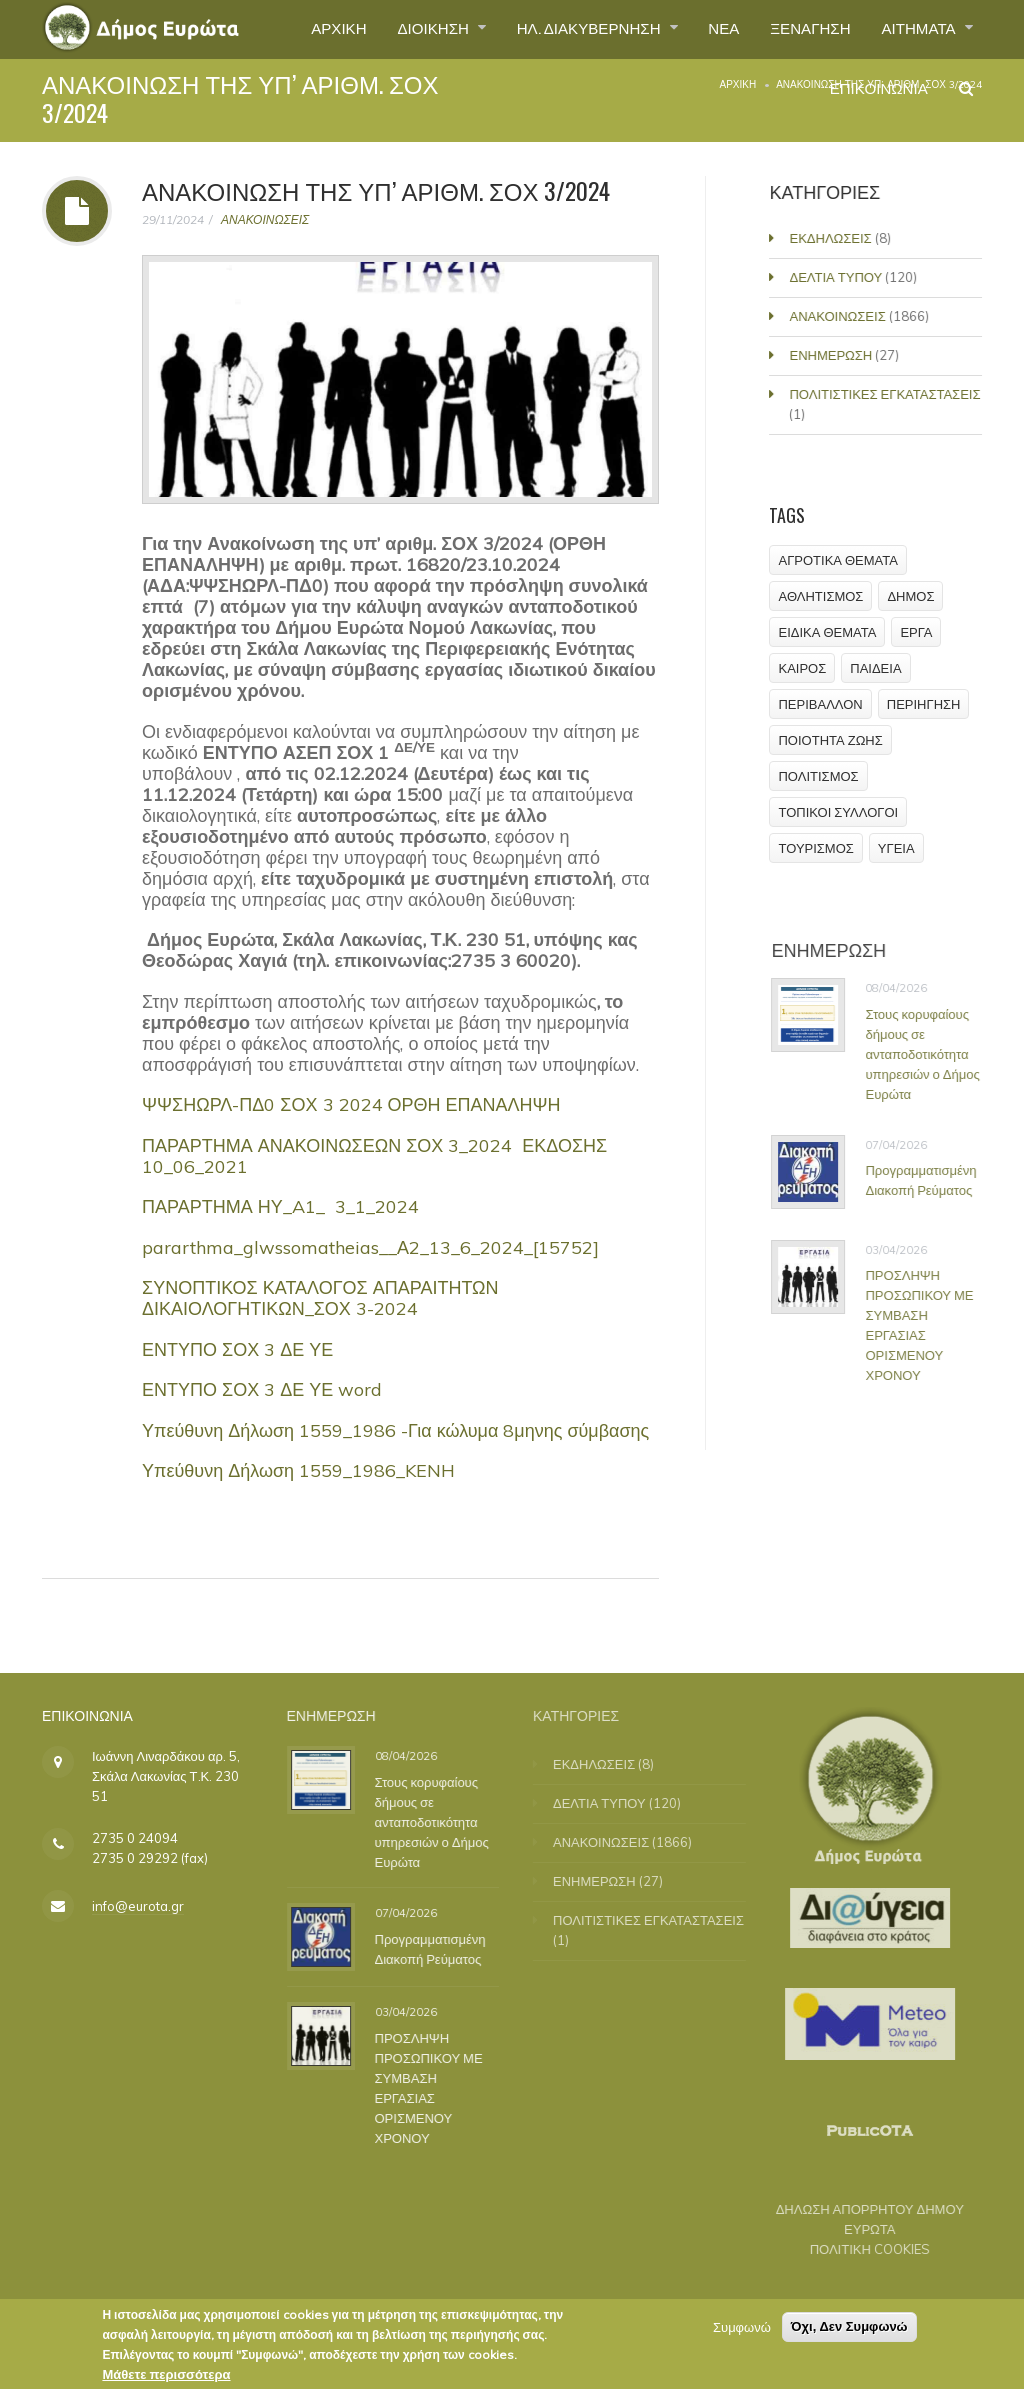  Describe the element at coordinates (849, 2331) in the screenshot. I see `Όχι, Δεν Συμφωνώ` at that location.